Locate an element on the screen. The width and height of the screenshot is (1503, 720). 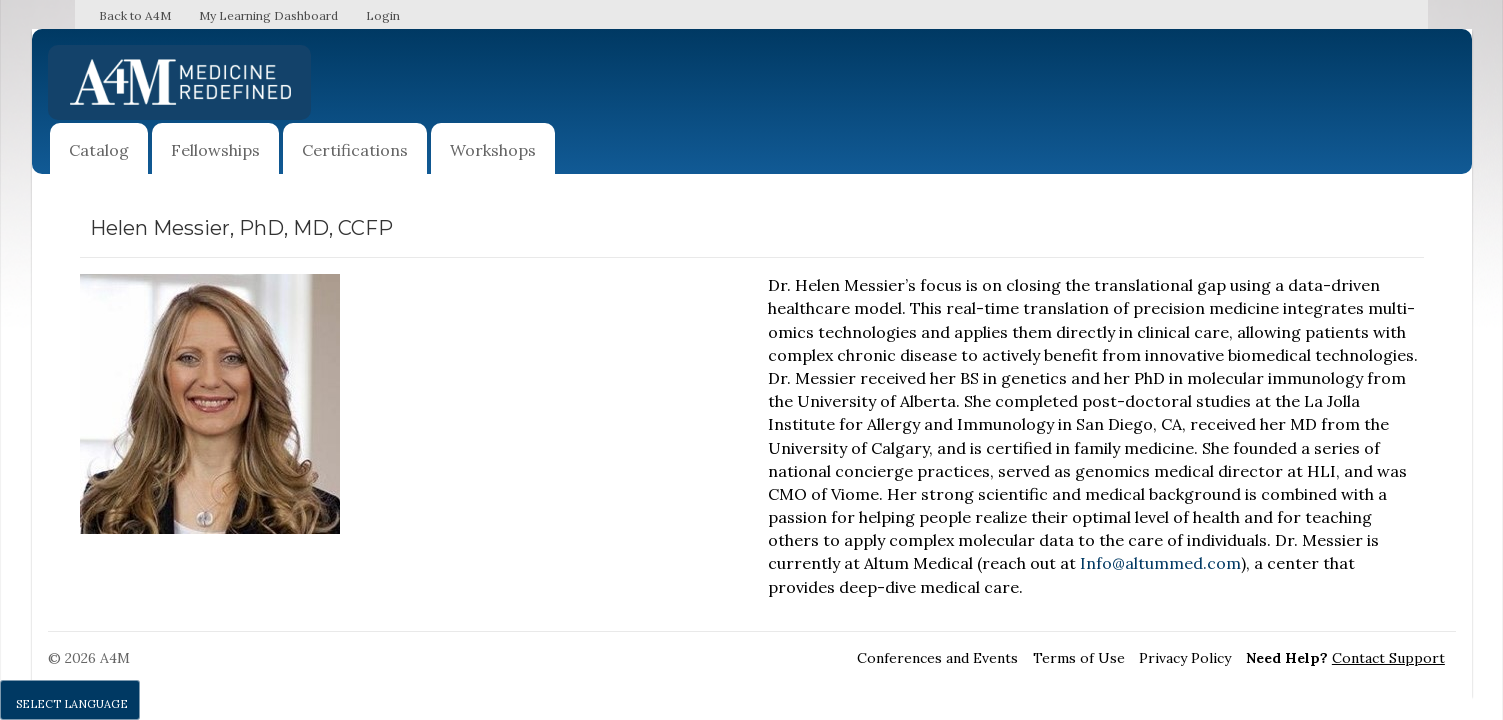
Catalog is located at coordinates (99, 150).